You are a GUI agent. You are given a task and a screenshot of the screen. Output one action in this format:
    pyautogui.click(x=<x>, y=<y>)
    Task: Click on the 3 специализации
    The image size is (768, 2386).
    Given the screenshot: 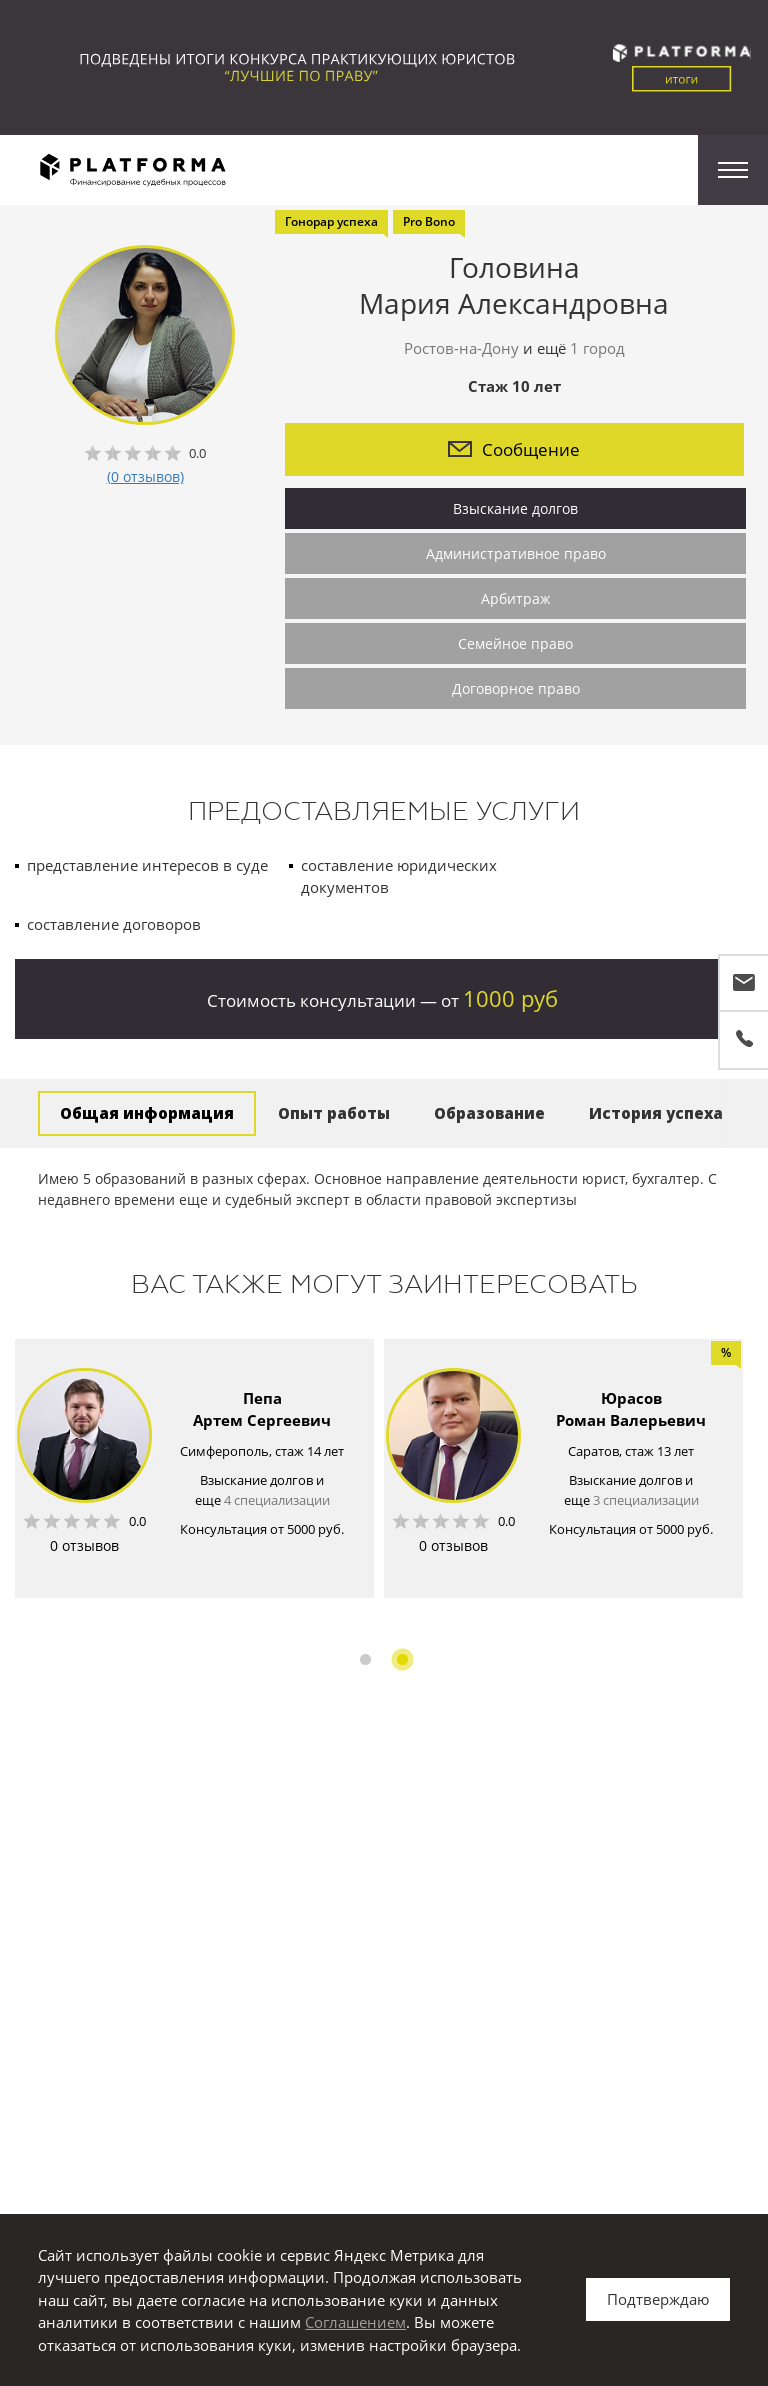 What is the action you would take?
    pyautogui.click(x=646, y=1500)
    